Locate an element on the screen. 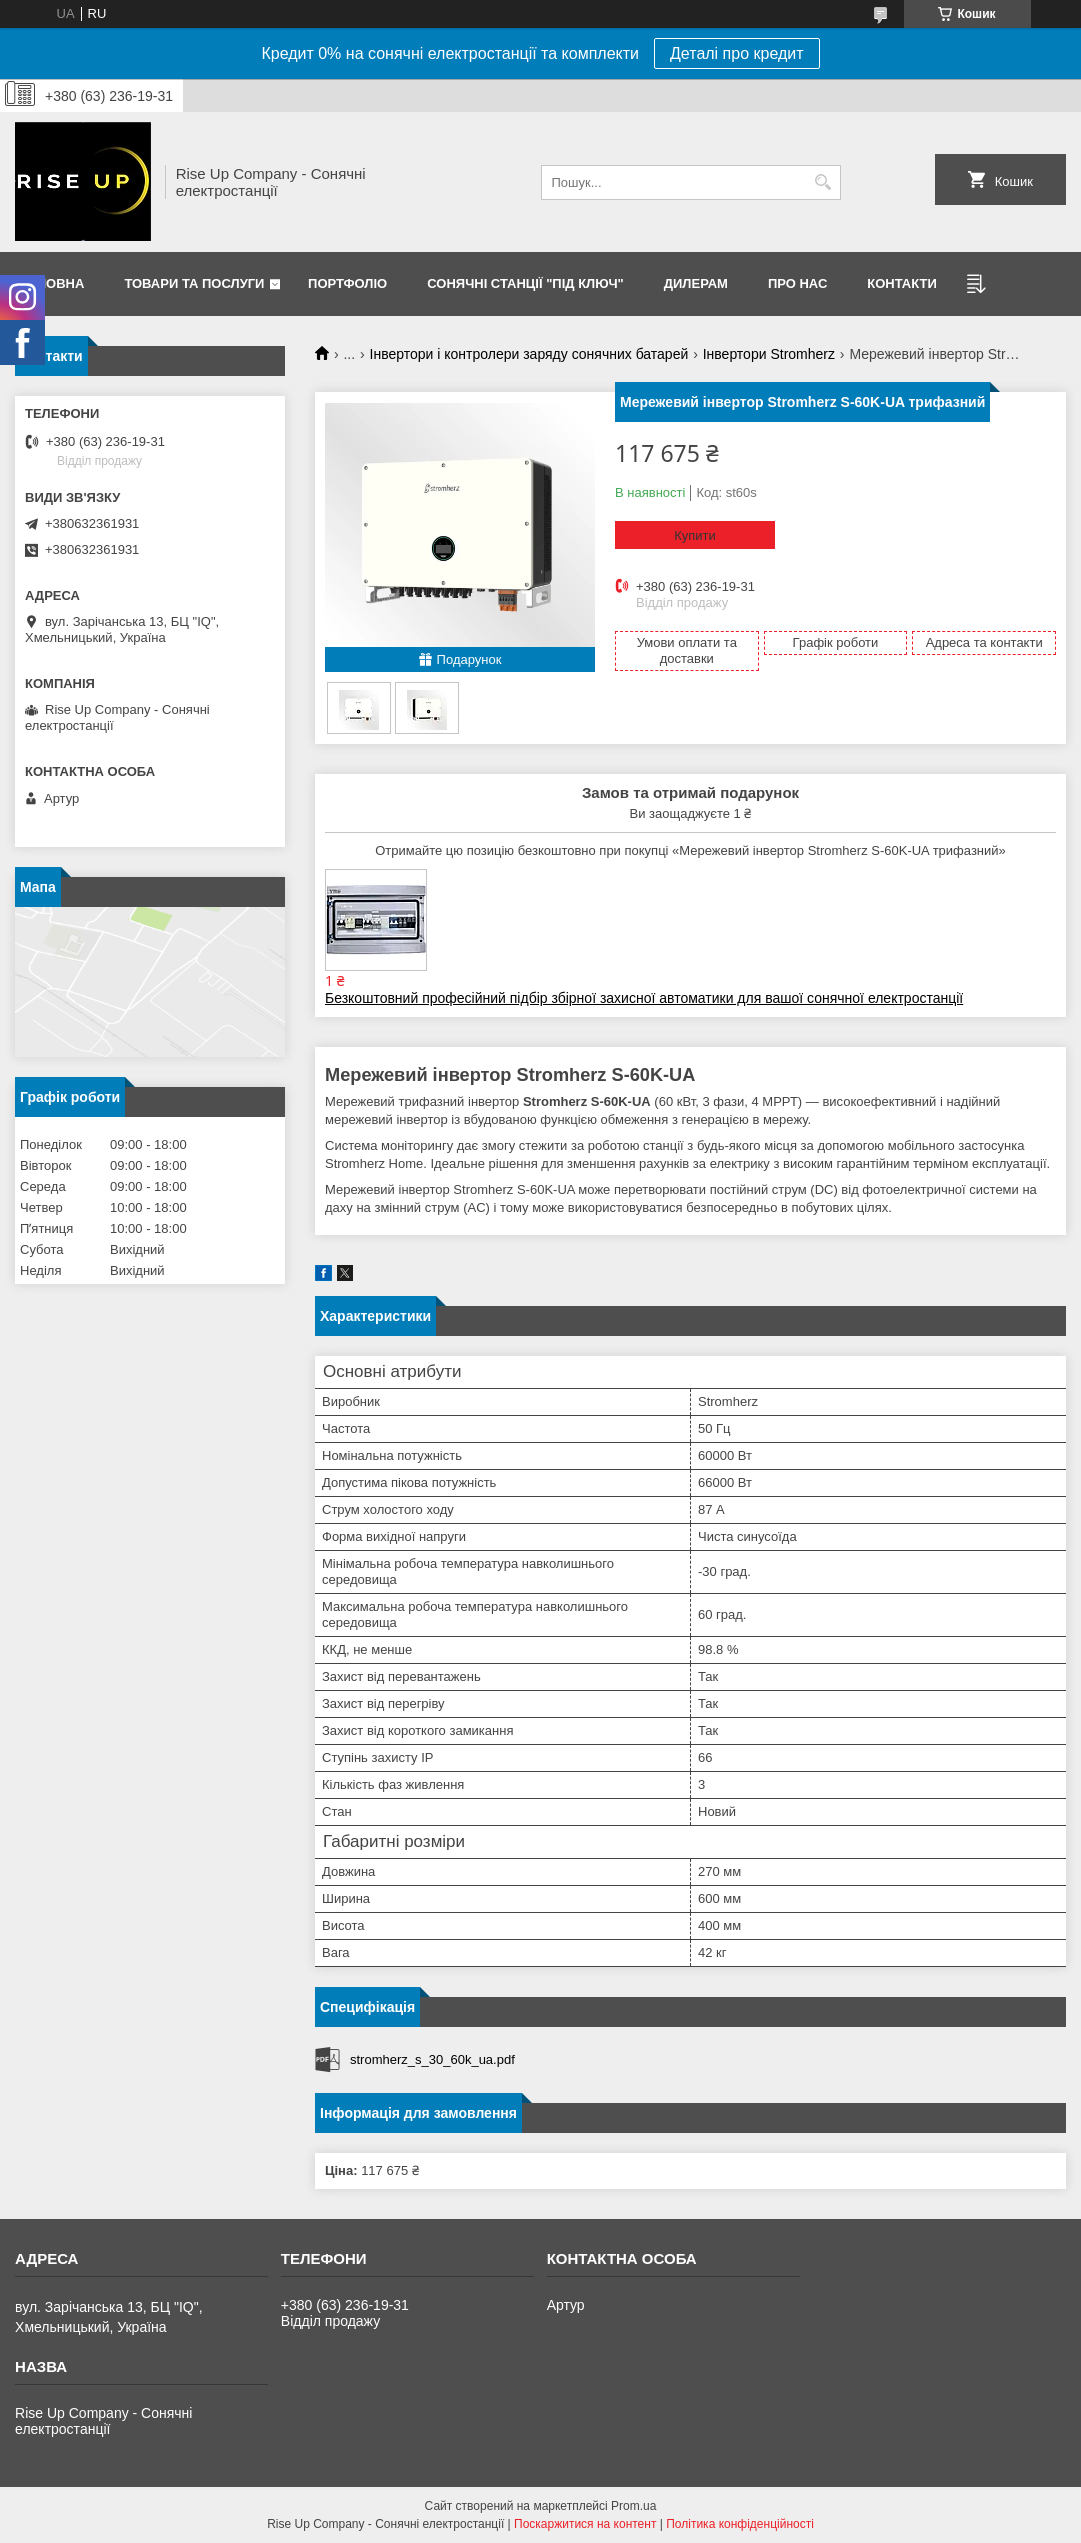  Інвертори Stromherz is located at coordinates (769, 354).